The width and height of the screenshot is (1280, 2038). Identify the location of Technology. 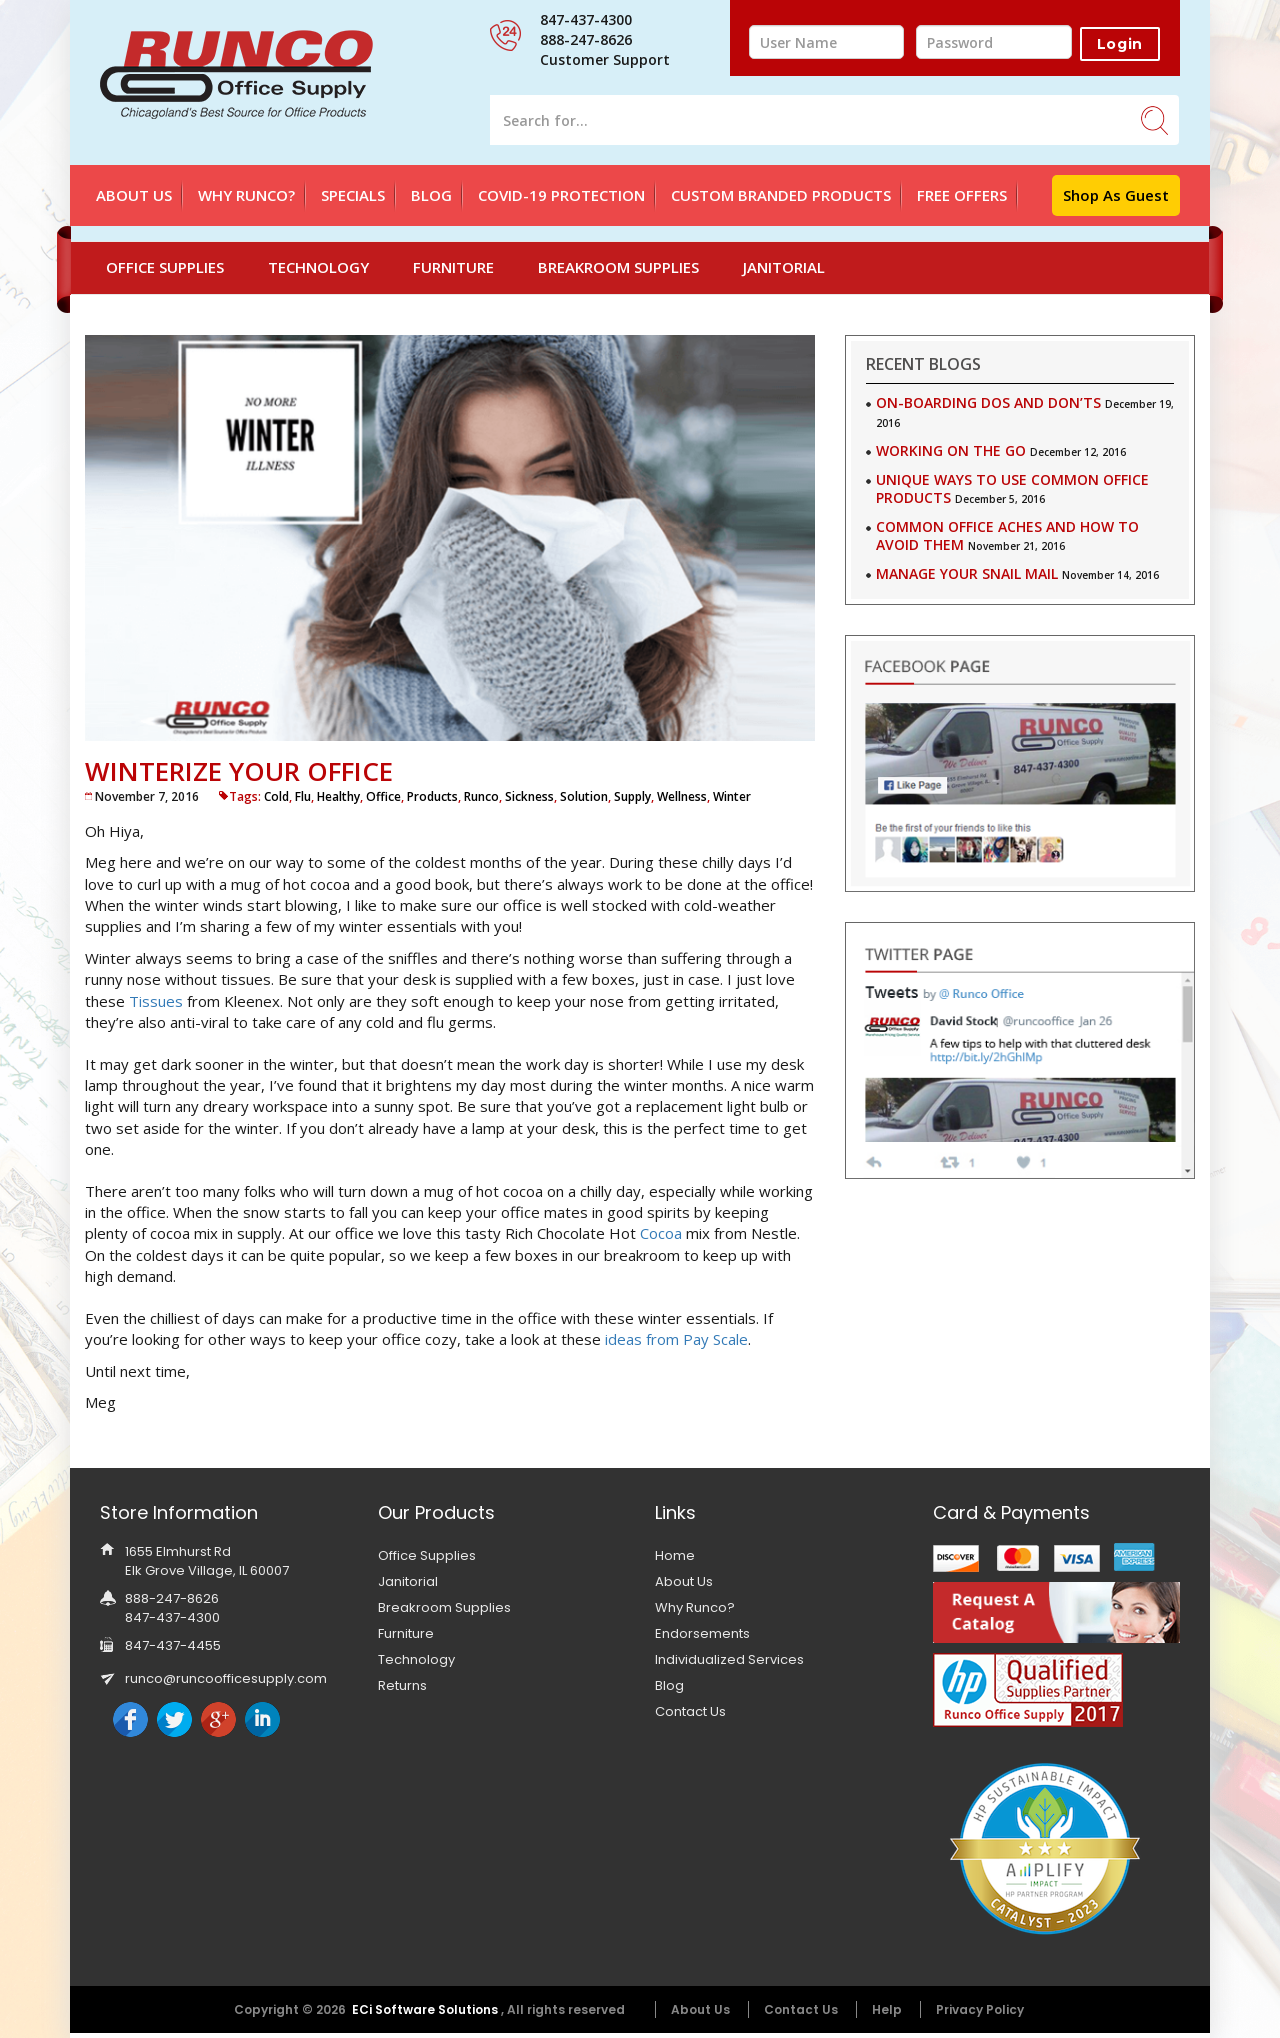
(318, 267).